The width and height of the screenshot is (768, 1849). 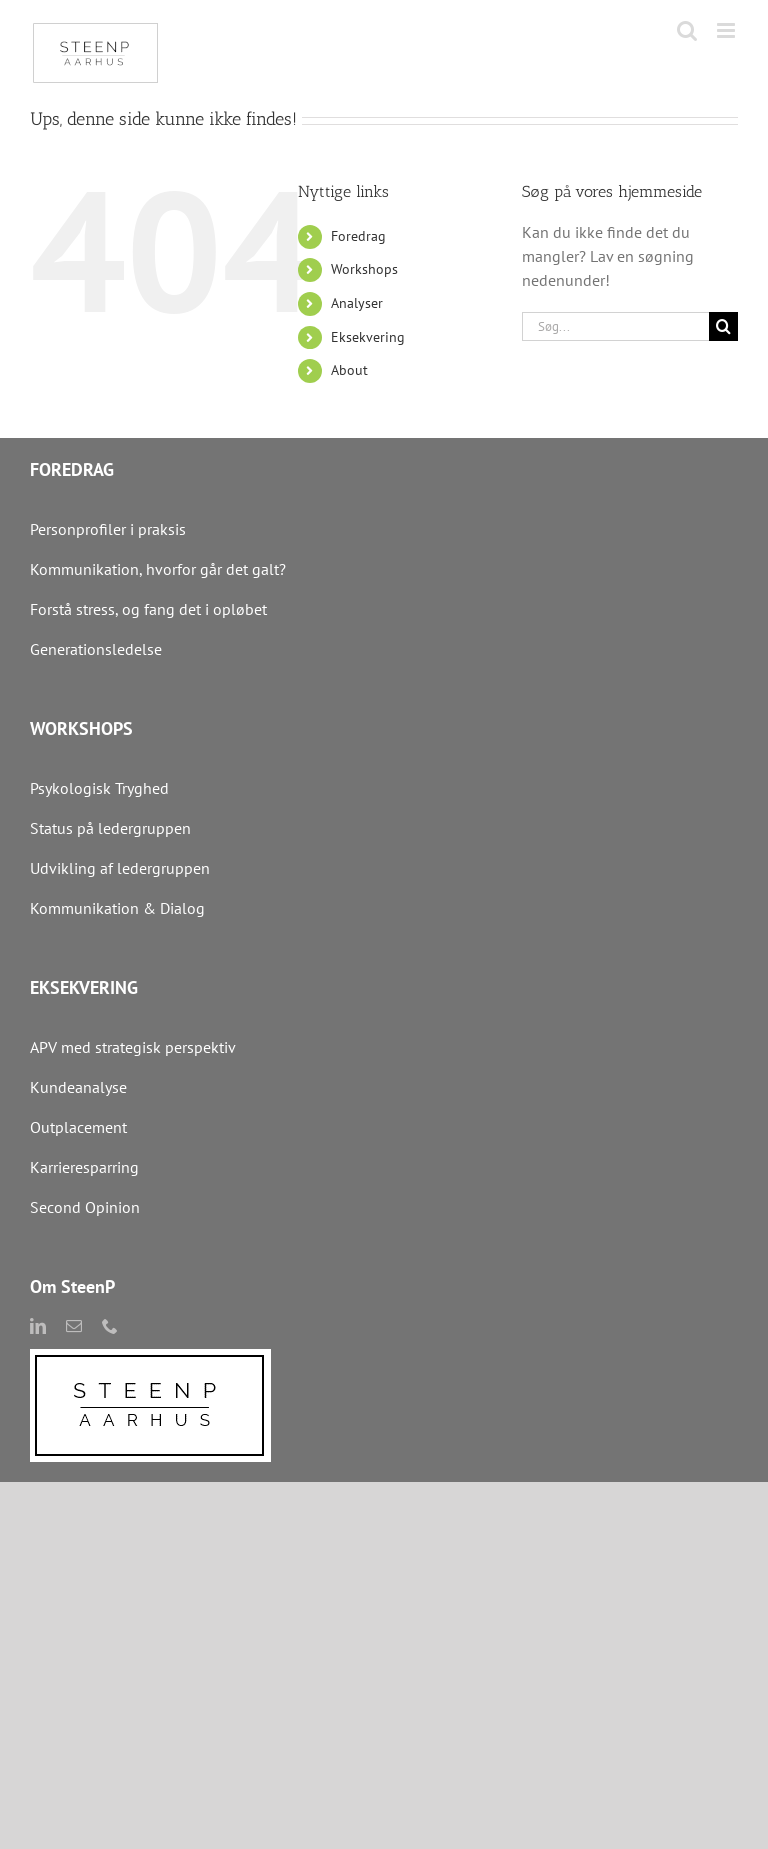 What do you see at coordinates (110, 828) in the screenshot?
I see `Status på ledergruppen` at bounding box center [110, 828].